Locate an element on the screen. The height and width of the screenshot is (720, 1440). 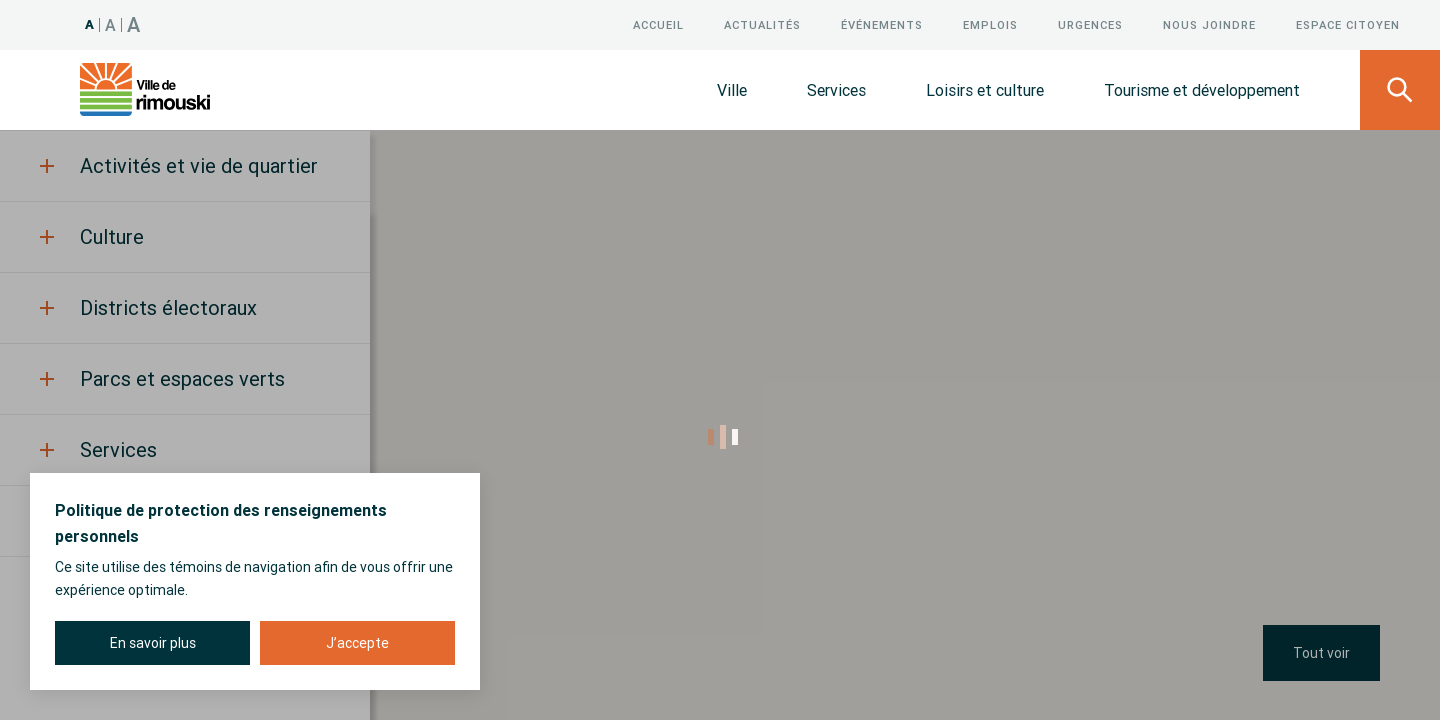
Nous joindre is located at coordinates (1209, 25).